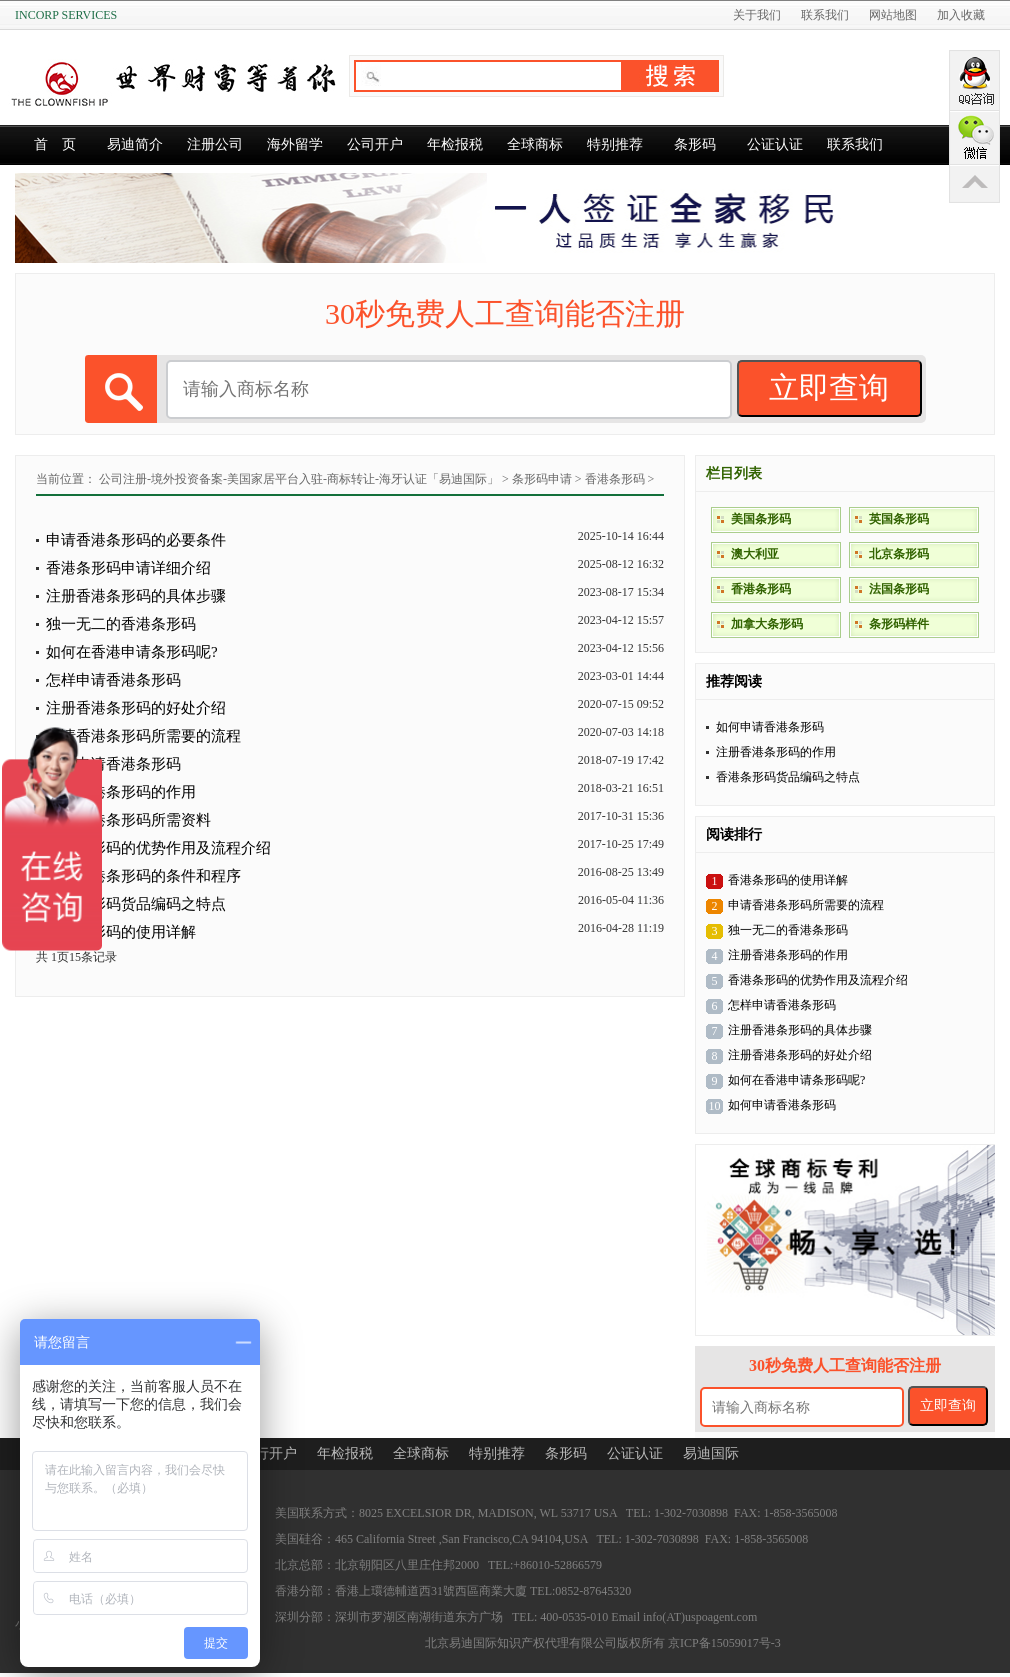  What do you see at coordinates (899, 624) in the screenshot?
I see `条形码样件` at bounding box center [899, 624].